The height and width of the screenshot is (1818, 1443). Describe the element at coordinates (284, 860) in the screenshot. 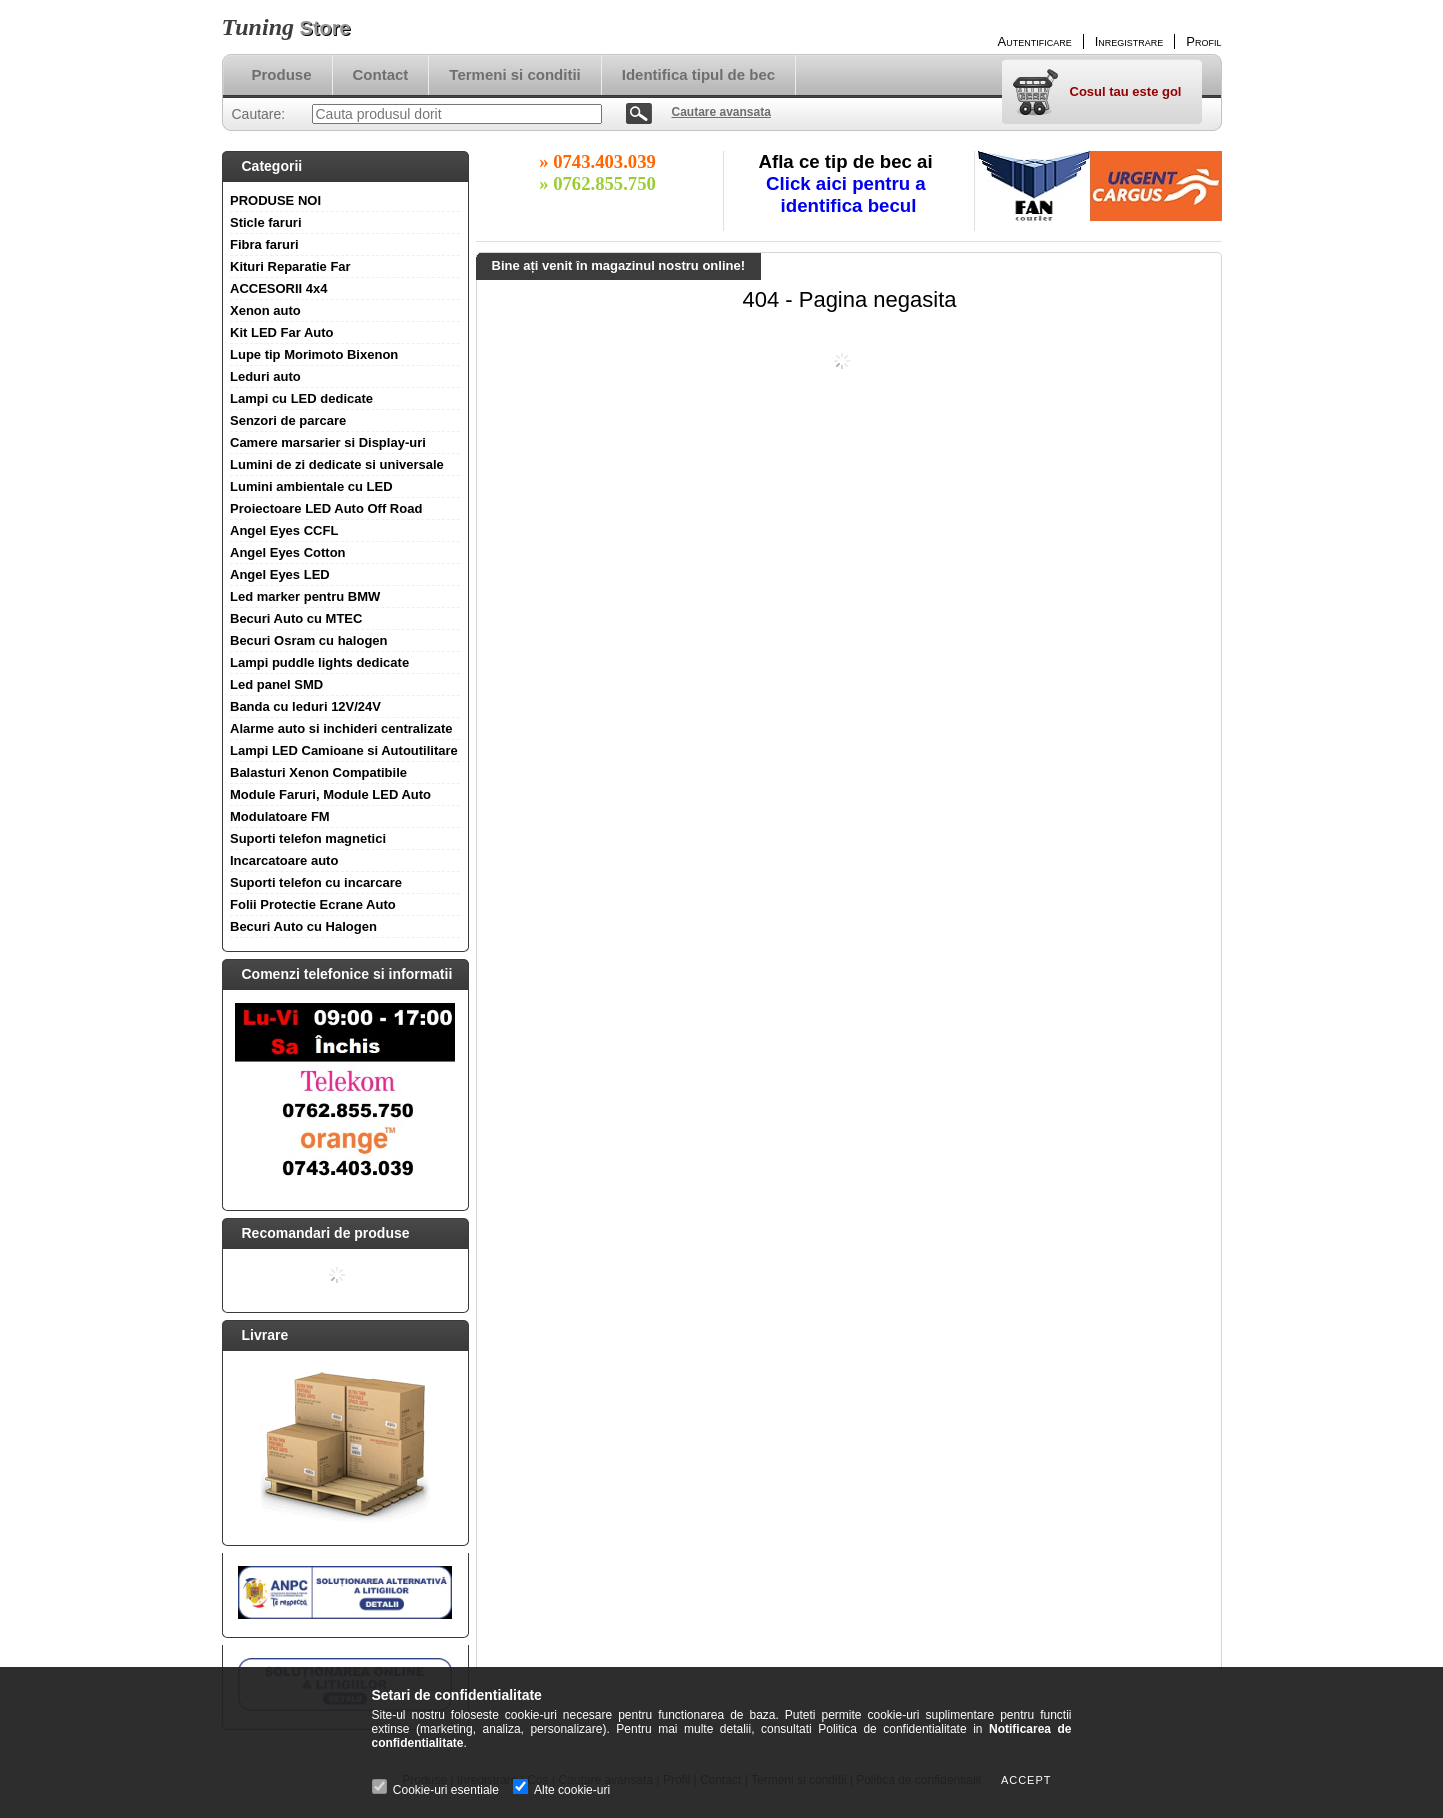

I see `Incarcatoare auto` at that location.